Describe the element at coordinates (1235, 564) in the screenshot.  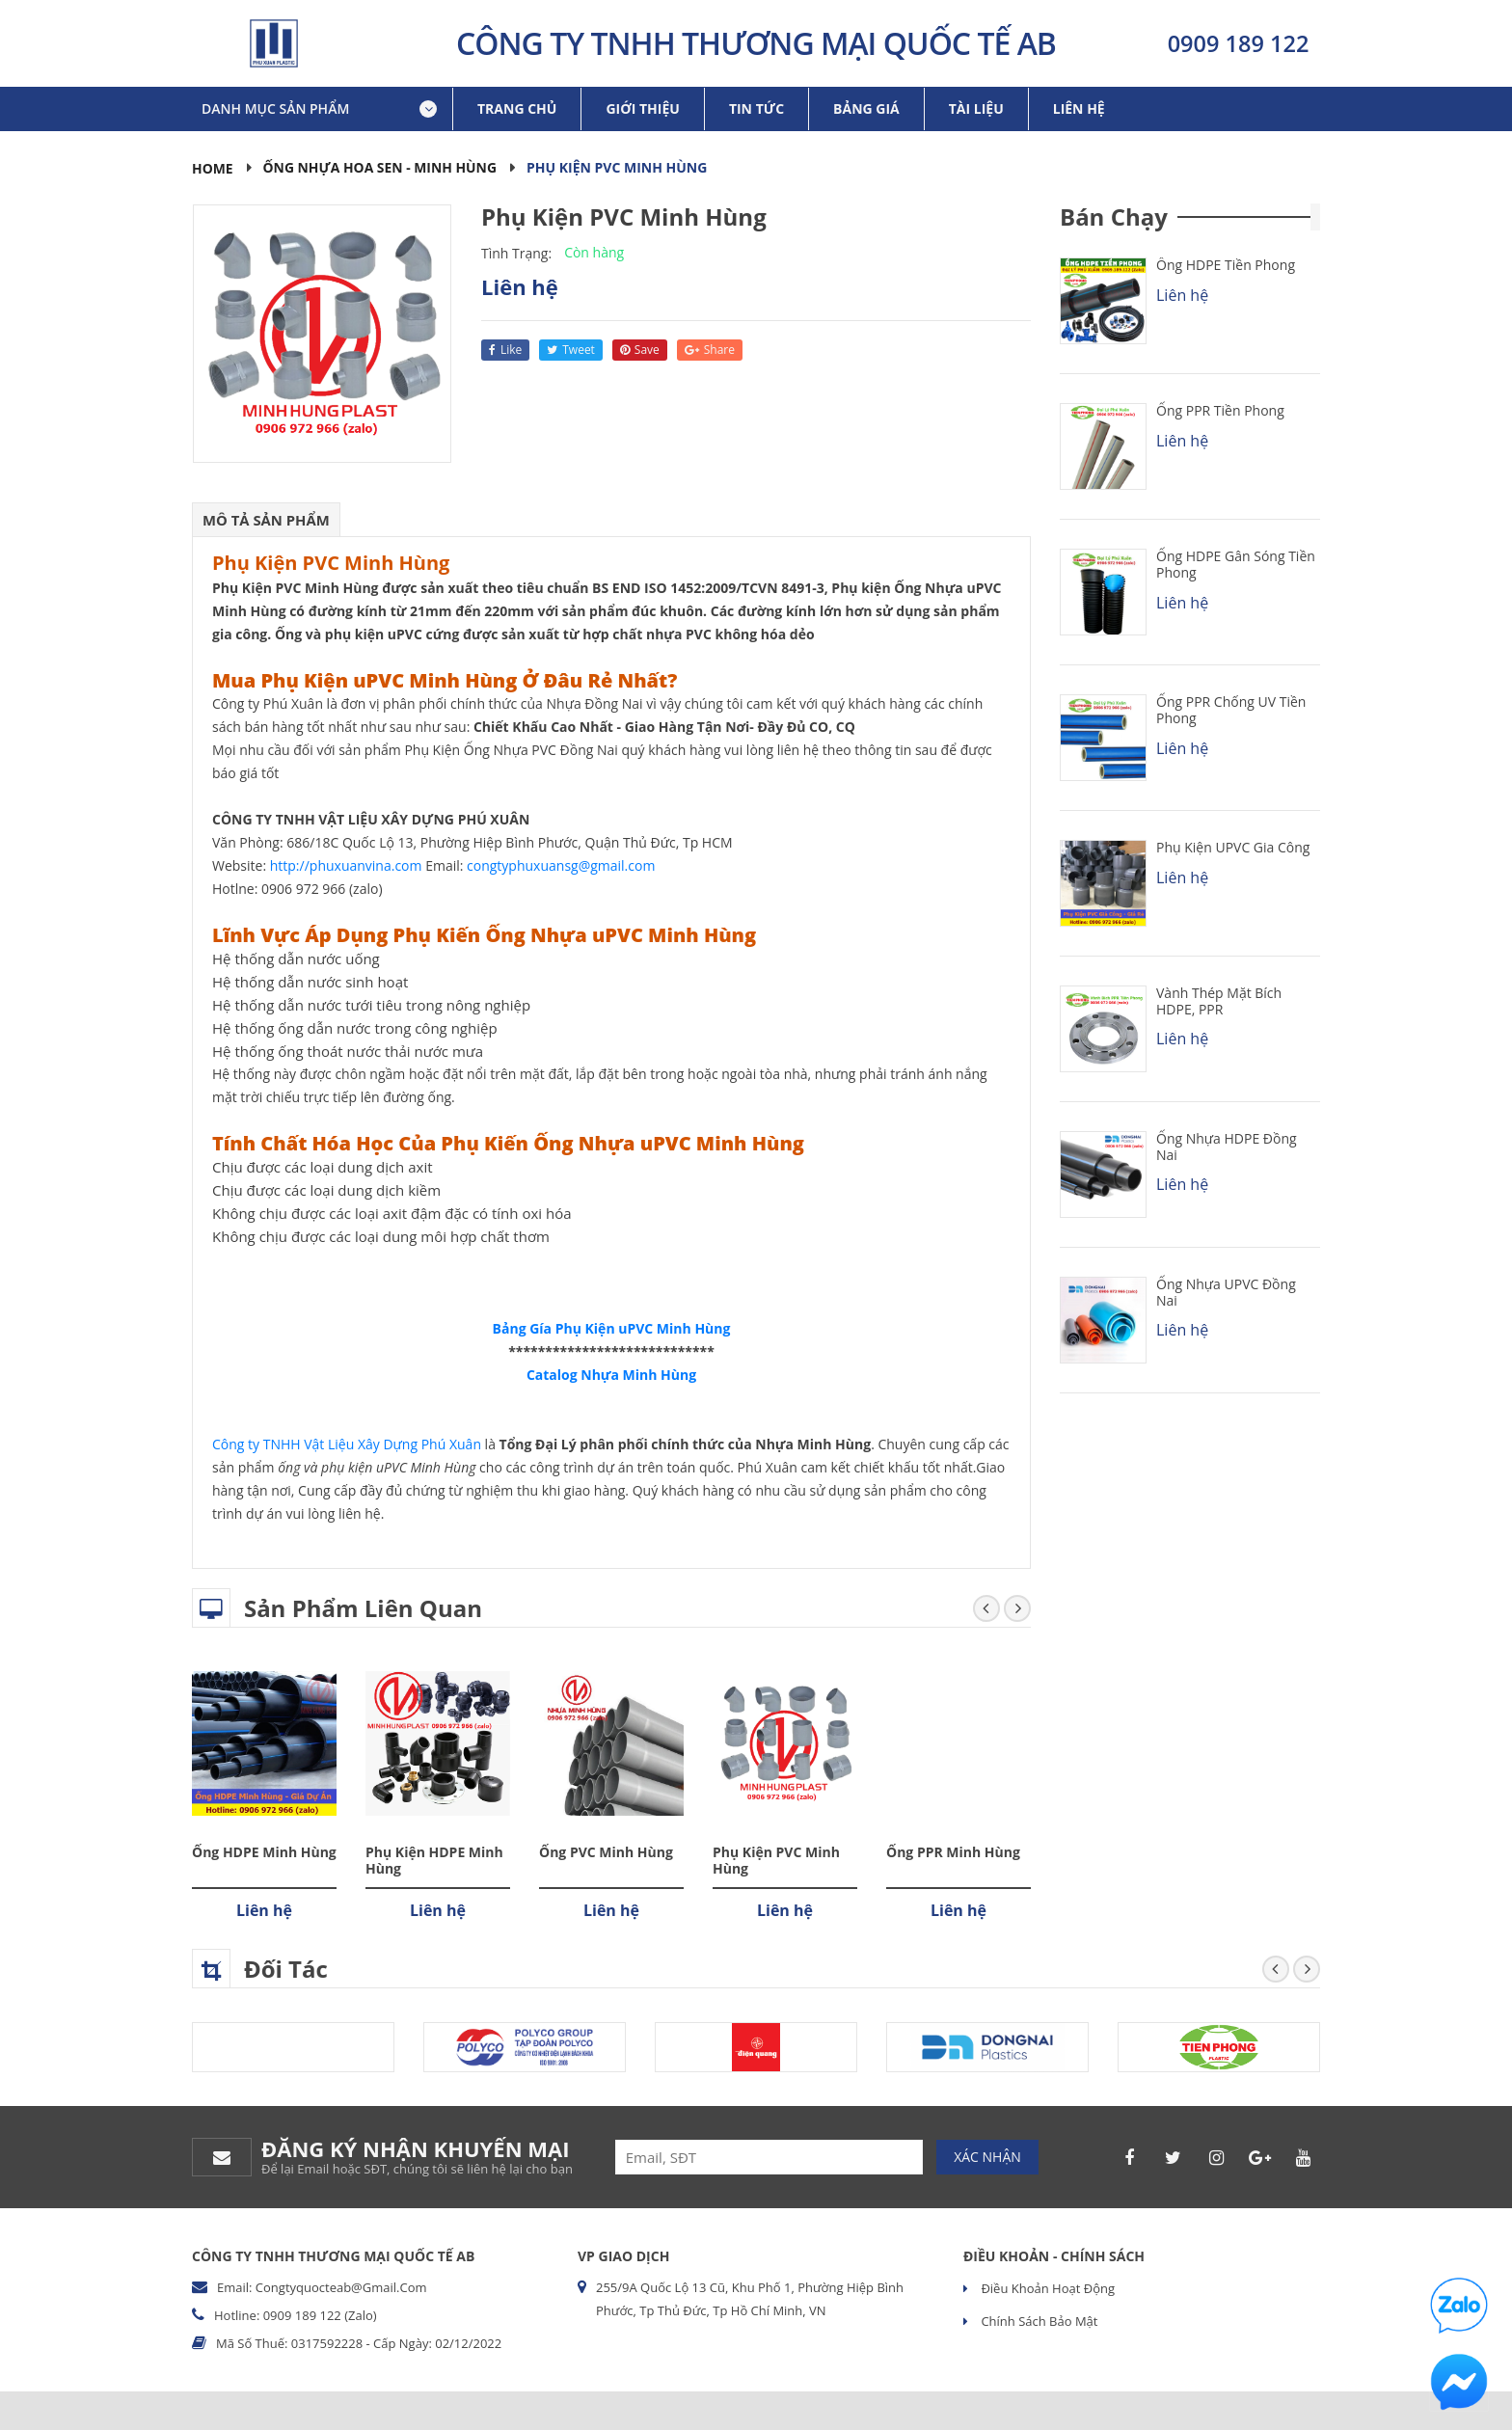
I see `Ống HDPE Gân Sóng Tiền Phong` at that location.